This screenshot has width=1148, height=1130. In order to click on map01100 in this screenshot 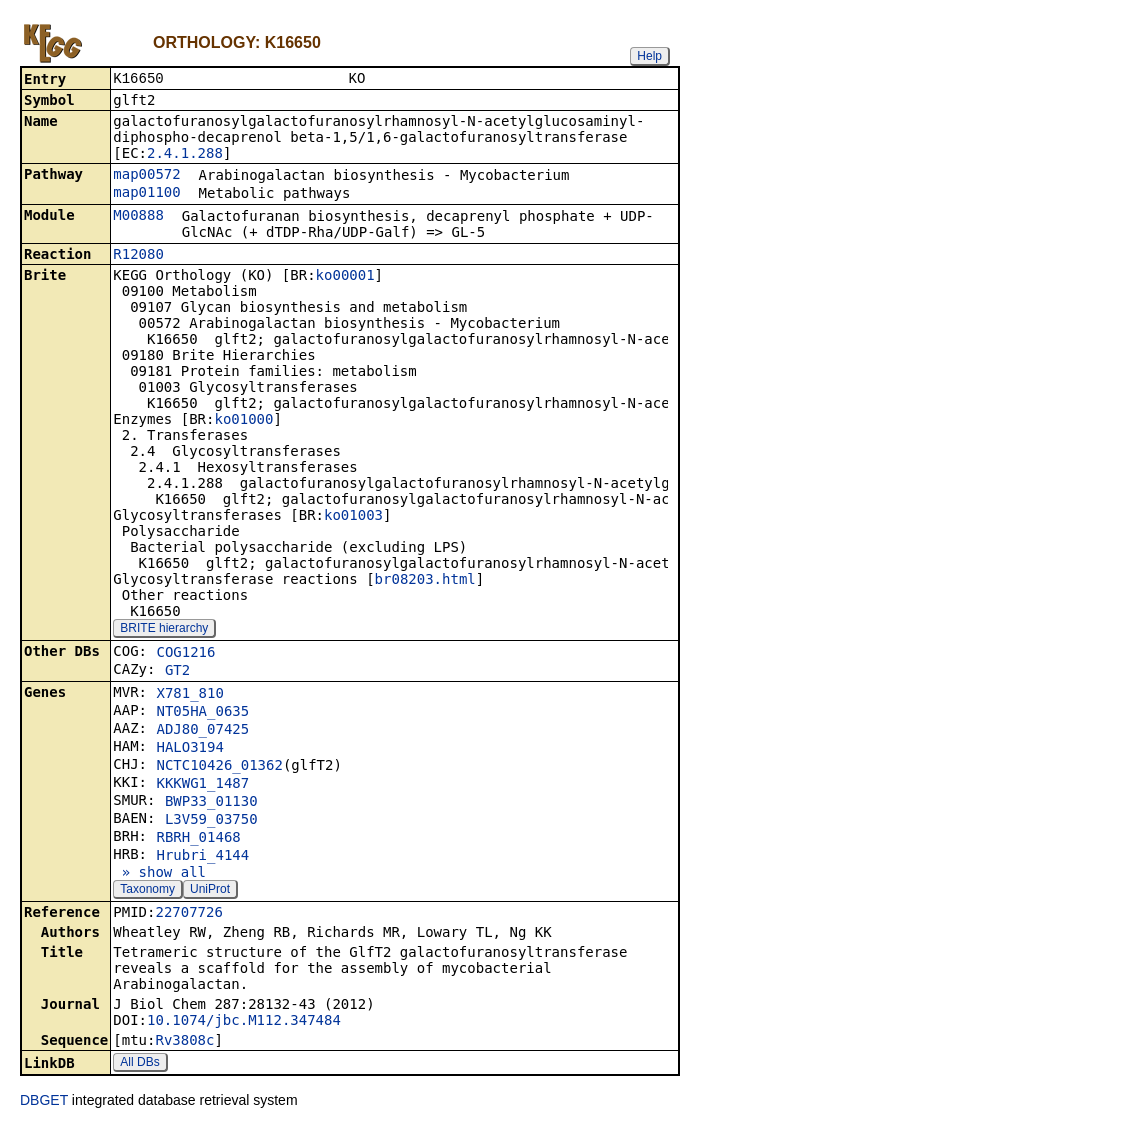, I will do `click(146, 194)`.